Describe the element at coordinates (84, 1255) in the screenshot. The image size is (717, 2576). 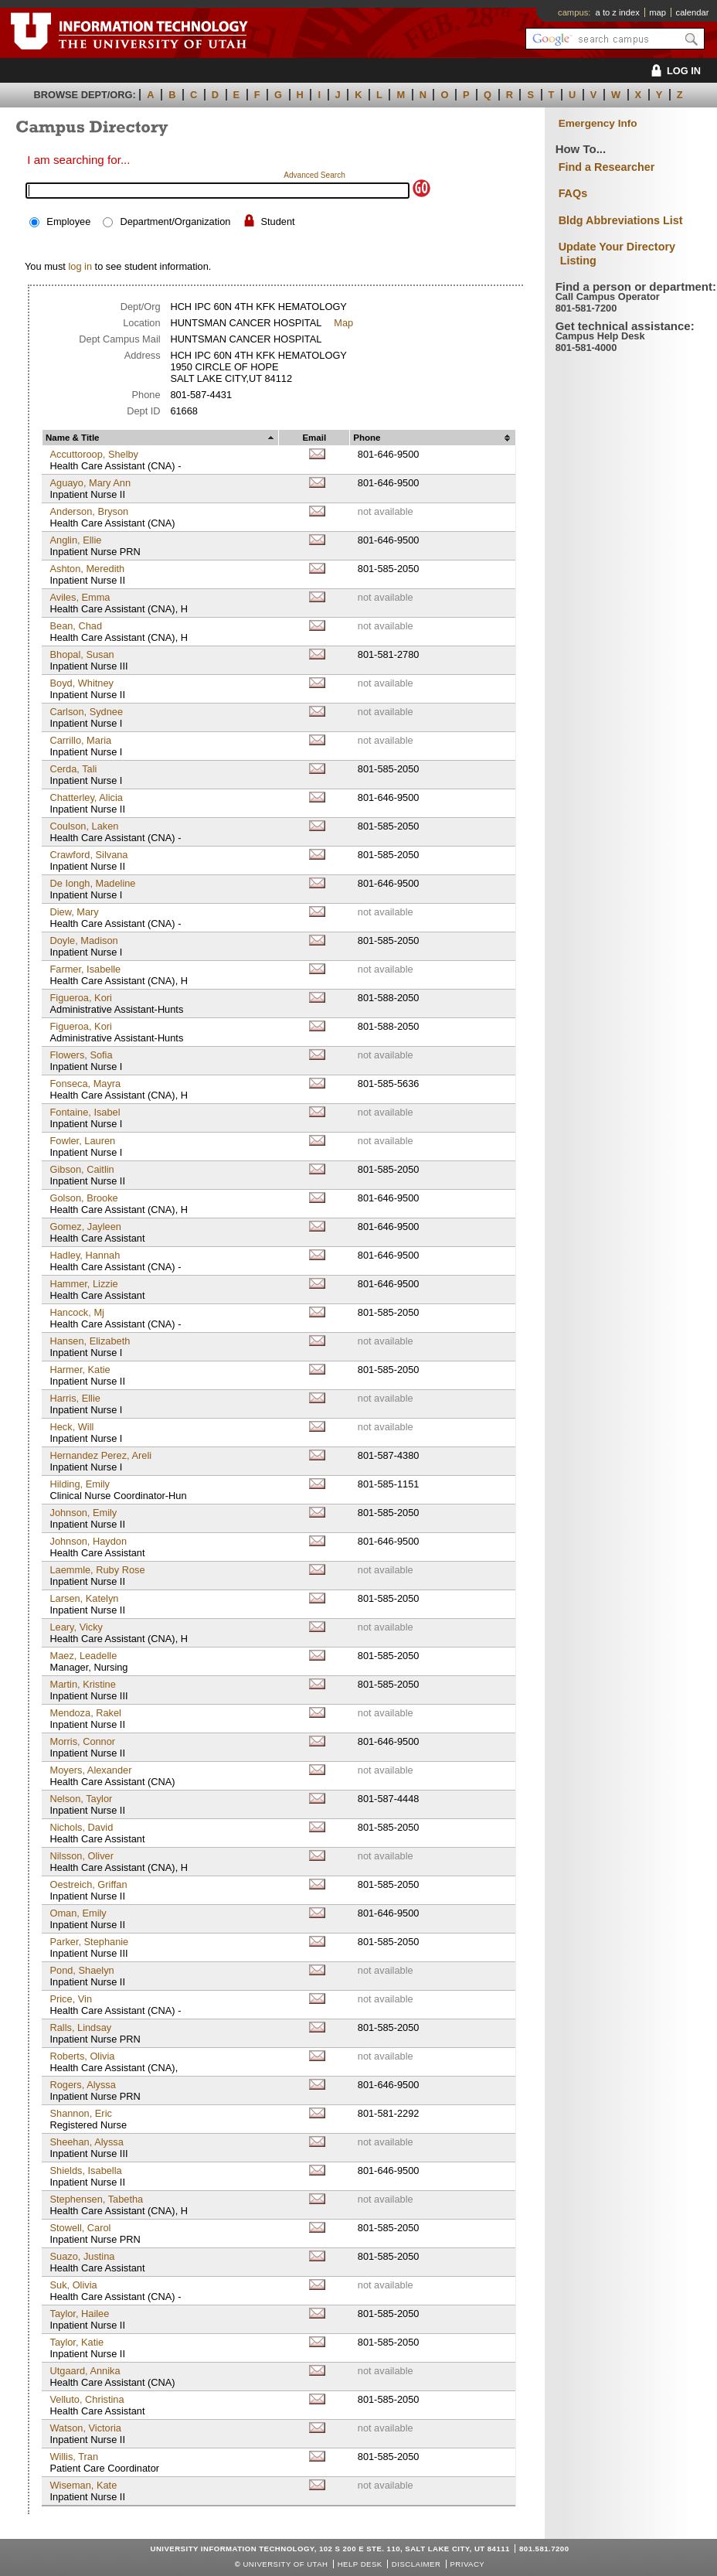
I see `Hadley, Hannah` at that location.